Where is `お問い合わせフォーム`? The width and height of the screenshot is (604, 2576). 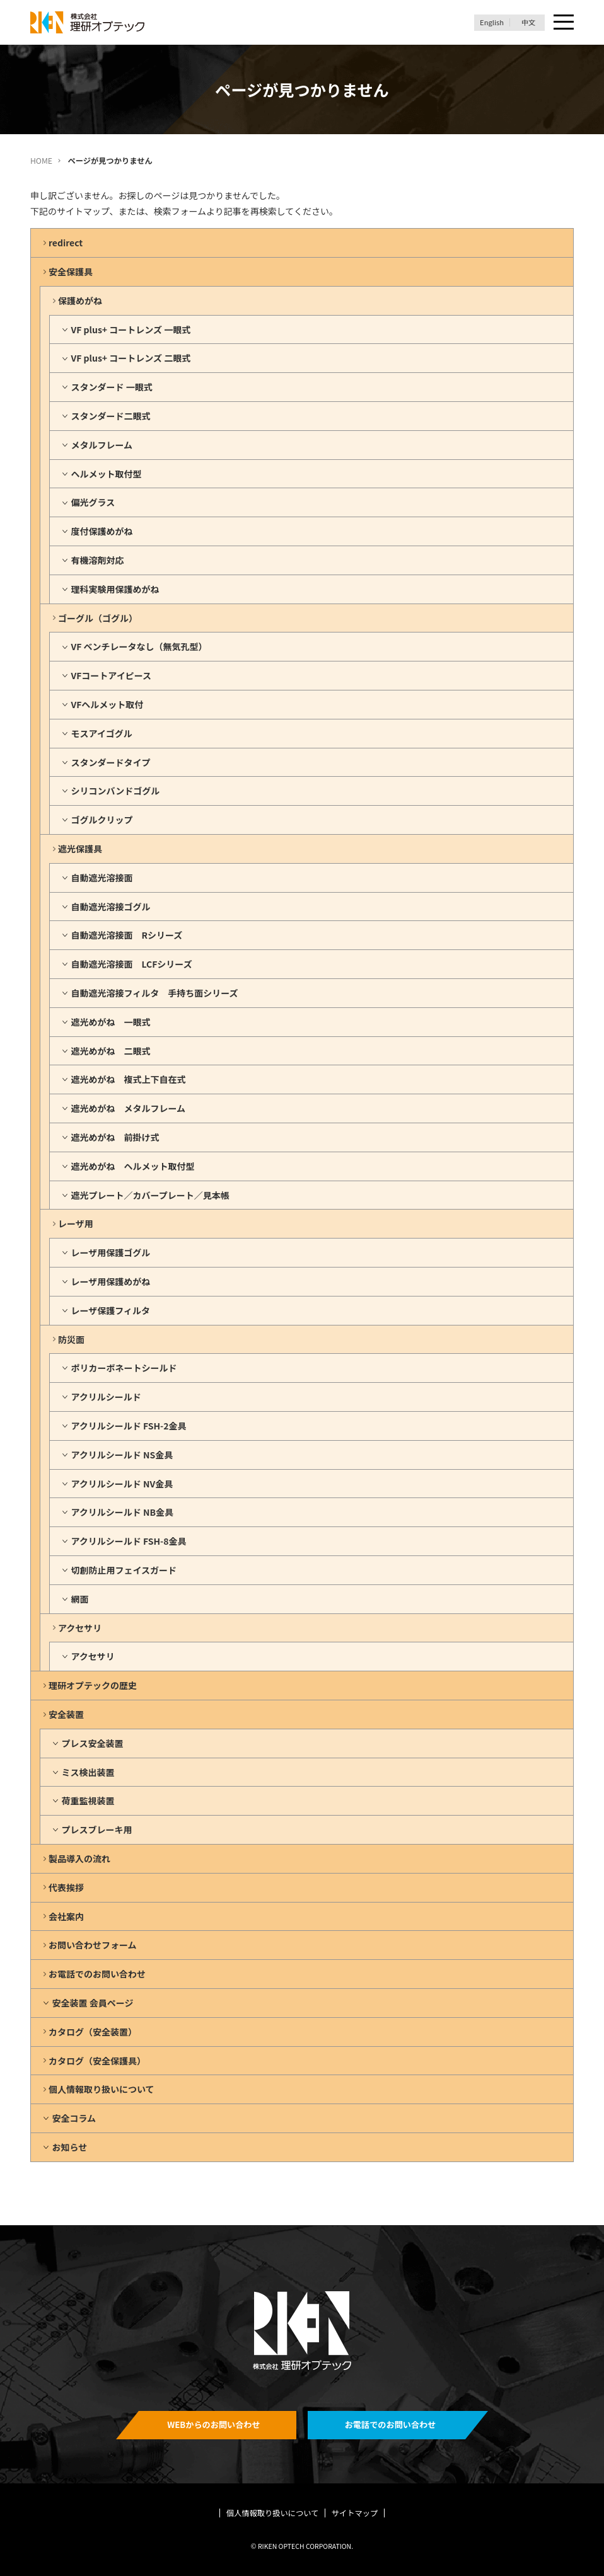 お問い合わせフォーム is located at coordinates (93, 1944).